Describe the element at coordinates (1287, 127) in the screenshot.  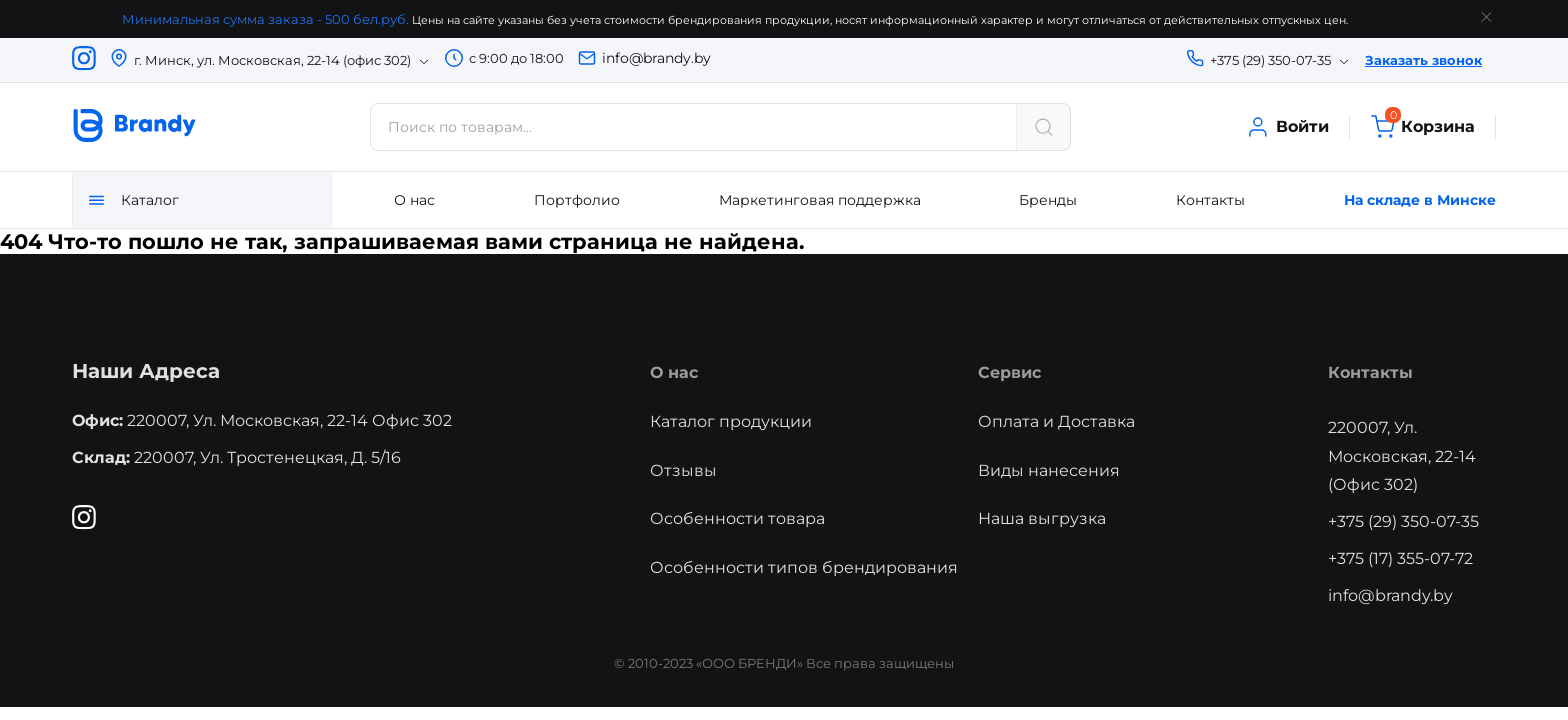
I see `Войти` at that location.